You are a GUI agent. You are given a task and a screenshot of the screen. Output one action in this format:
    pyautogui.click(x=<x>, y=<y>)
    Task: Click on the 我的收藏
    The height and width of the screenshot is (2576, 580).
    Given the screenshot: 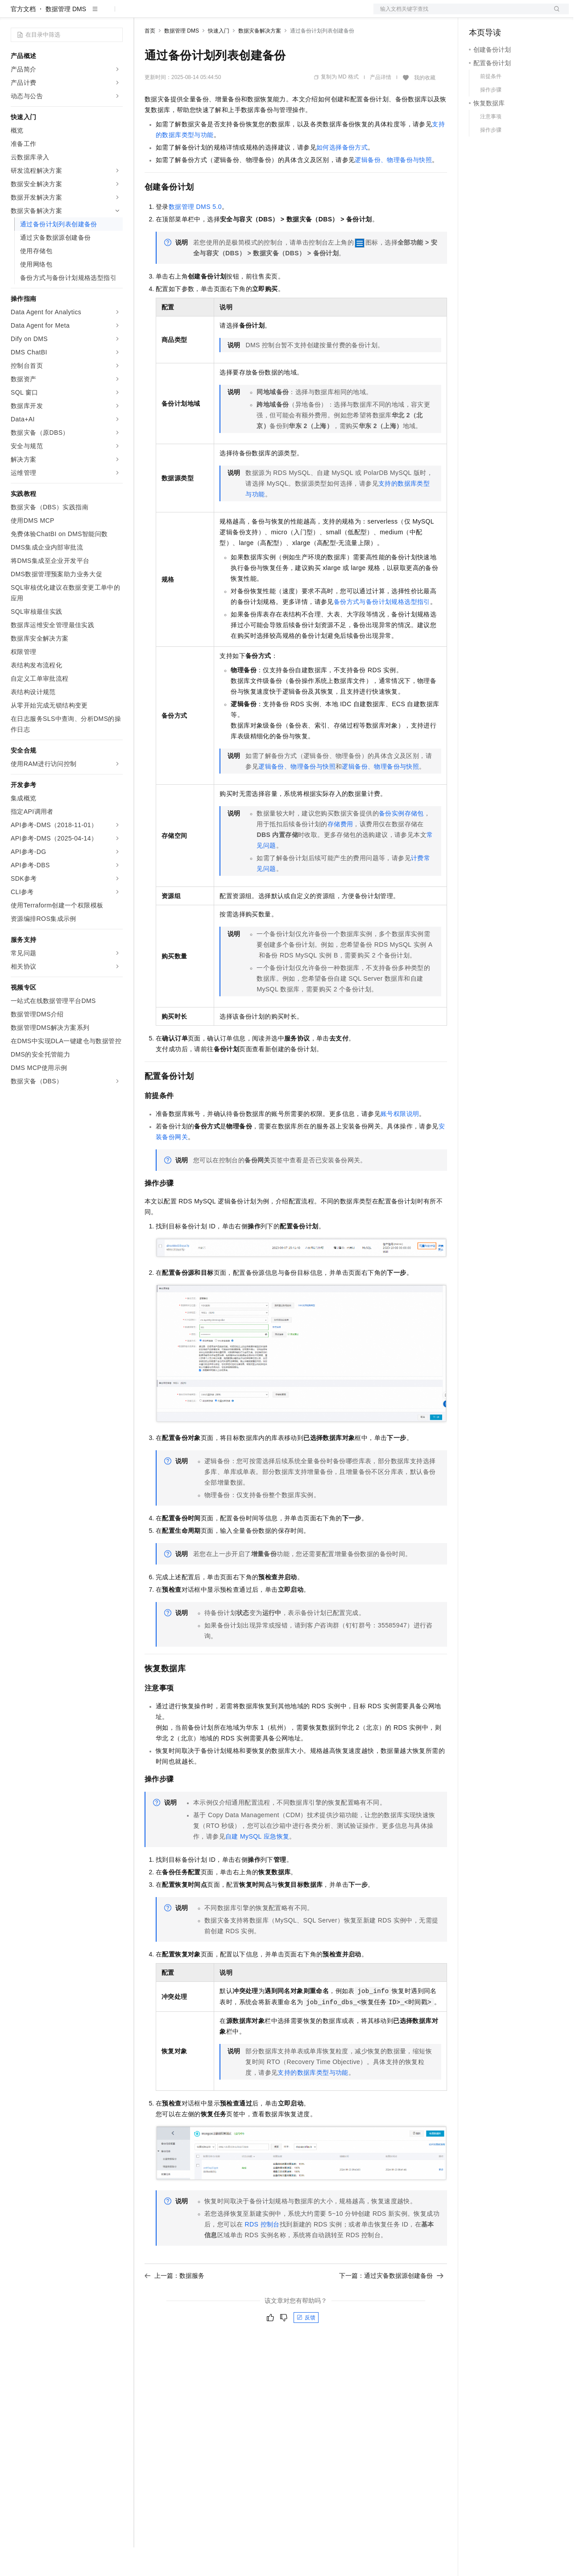 What is the action you would take?
    pyautogui.click(x=424, y=106)
    